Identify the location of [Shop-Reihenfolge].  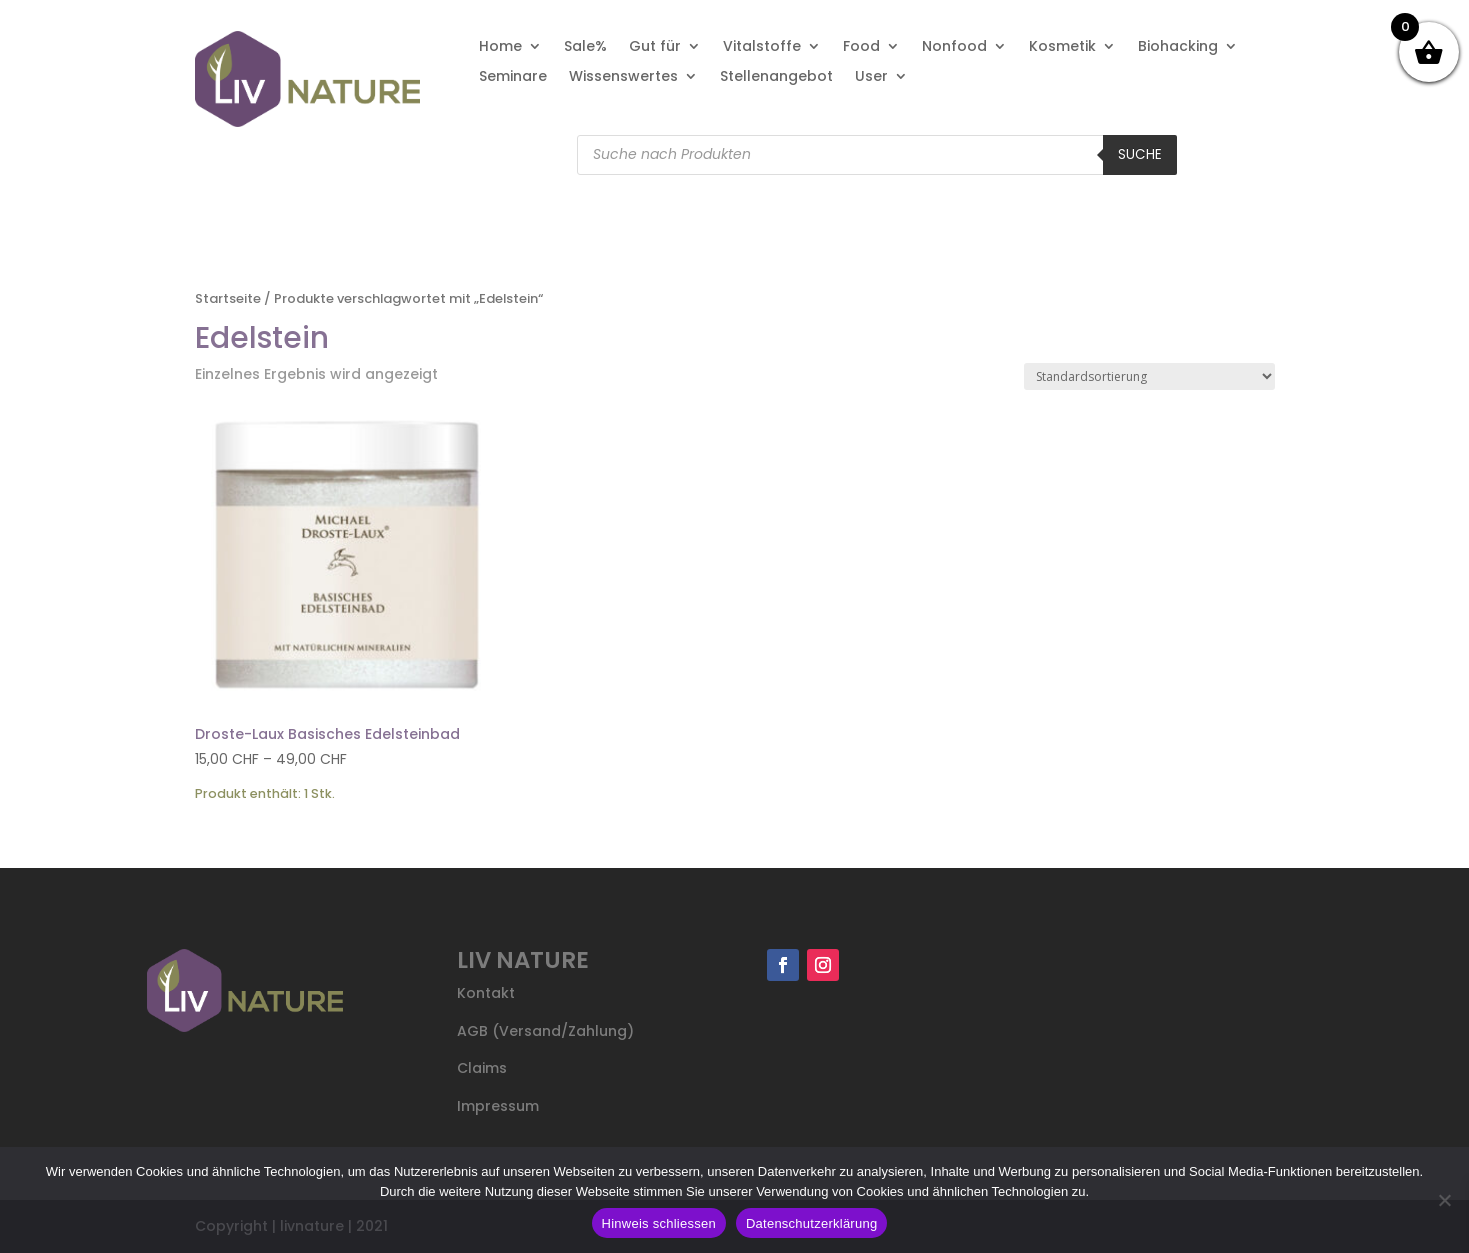
(1149, 376).